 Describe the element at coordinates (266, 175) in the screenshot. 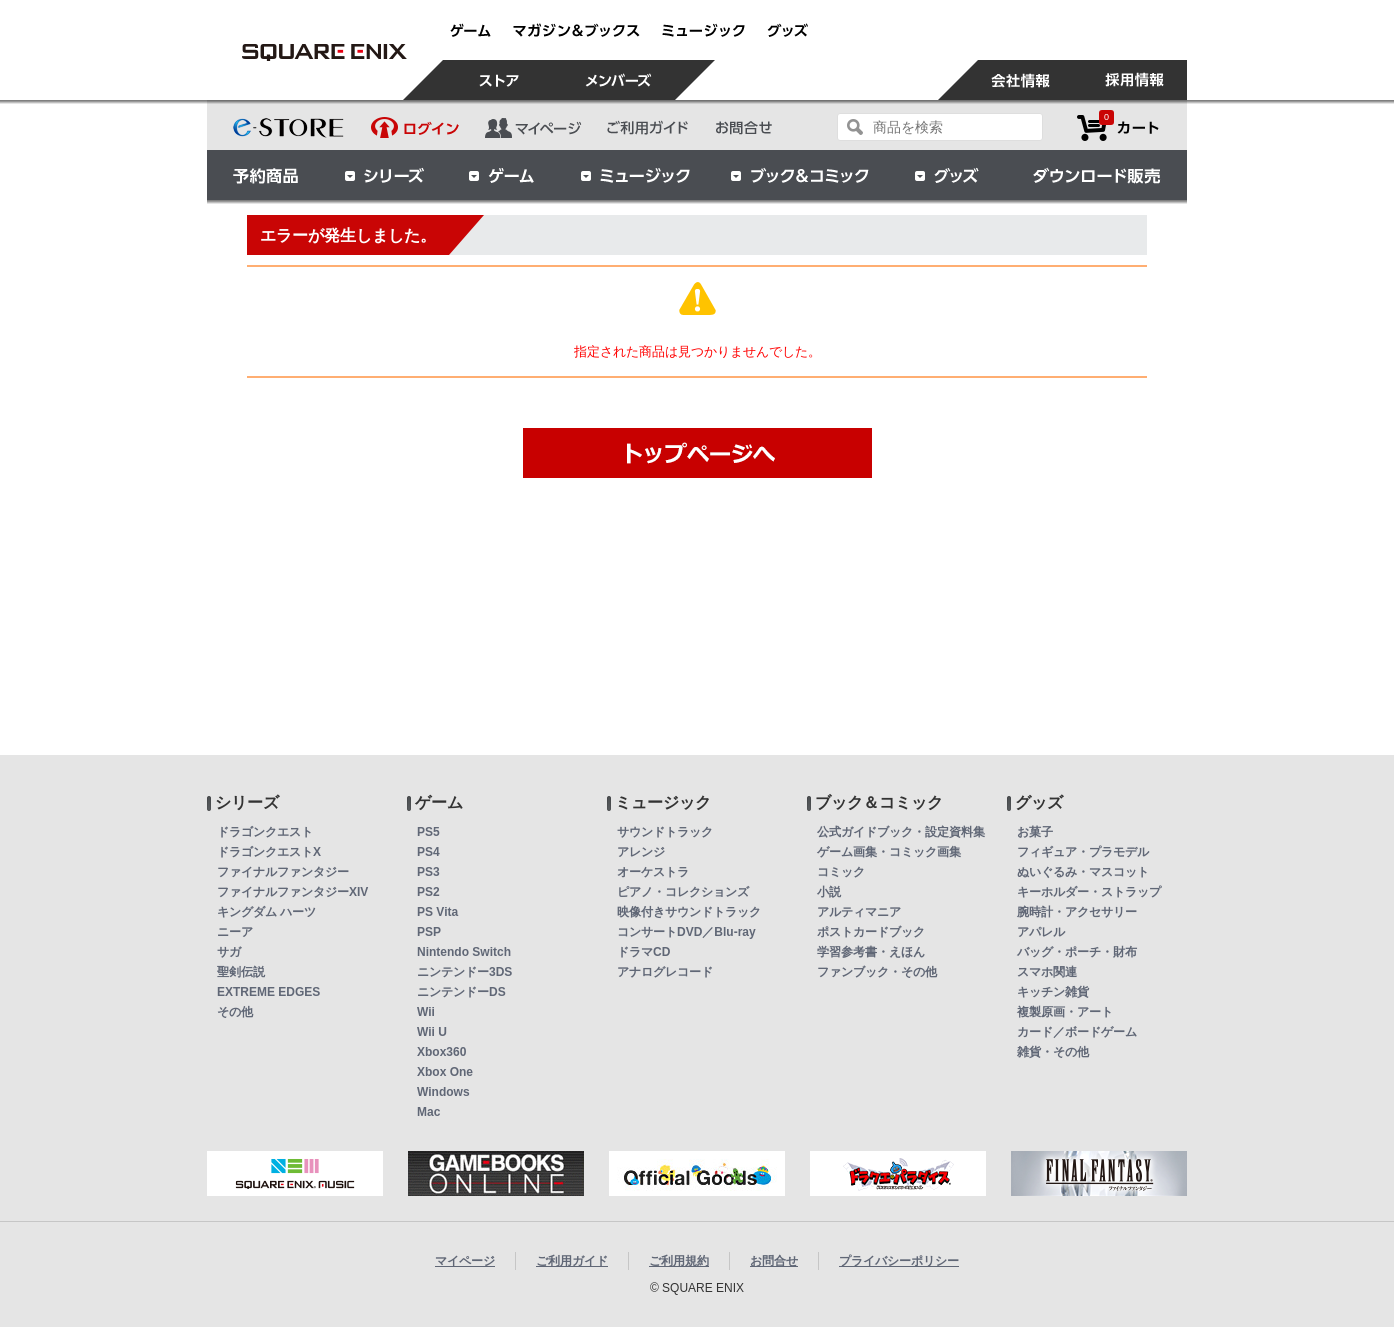

I see `予約商品` at that location.